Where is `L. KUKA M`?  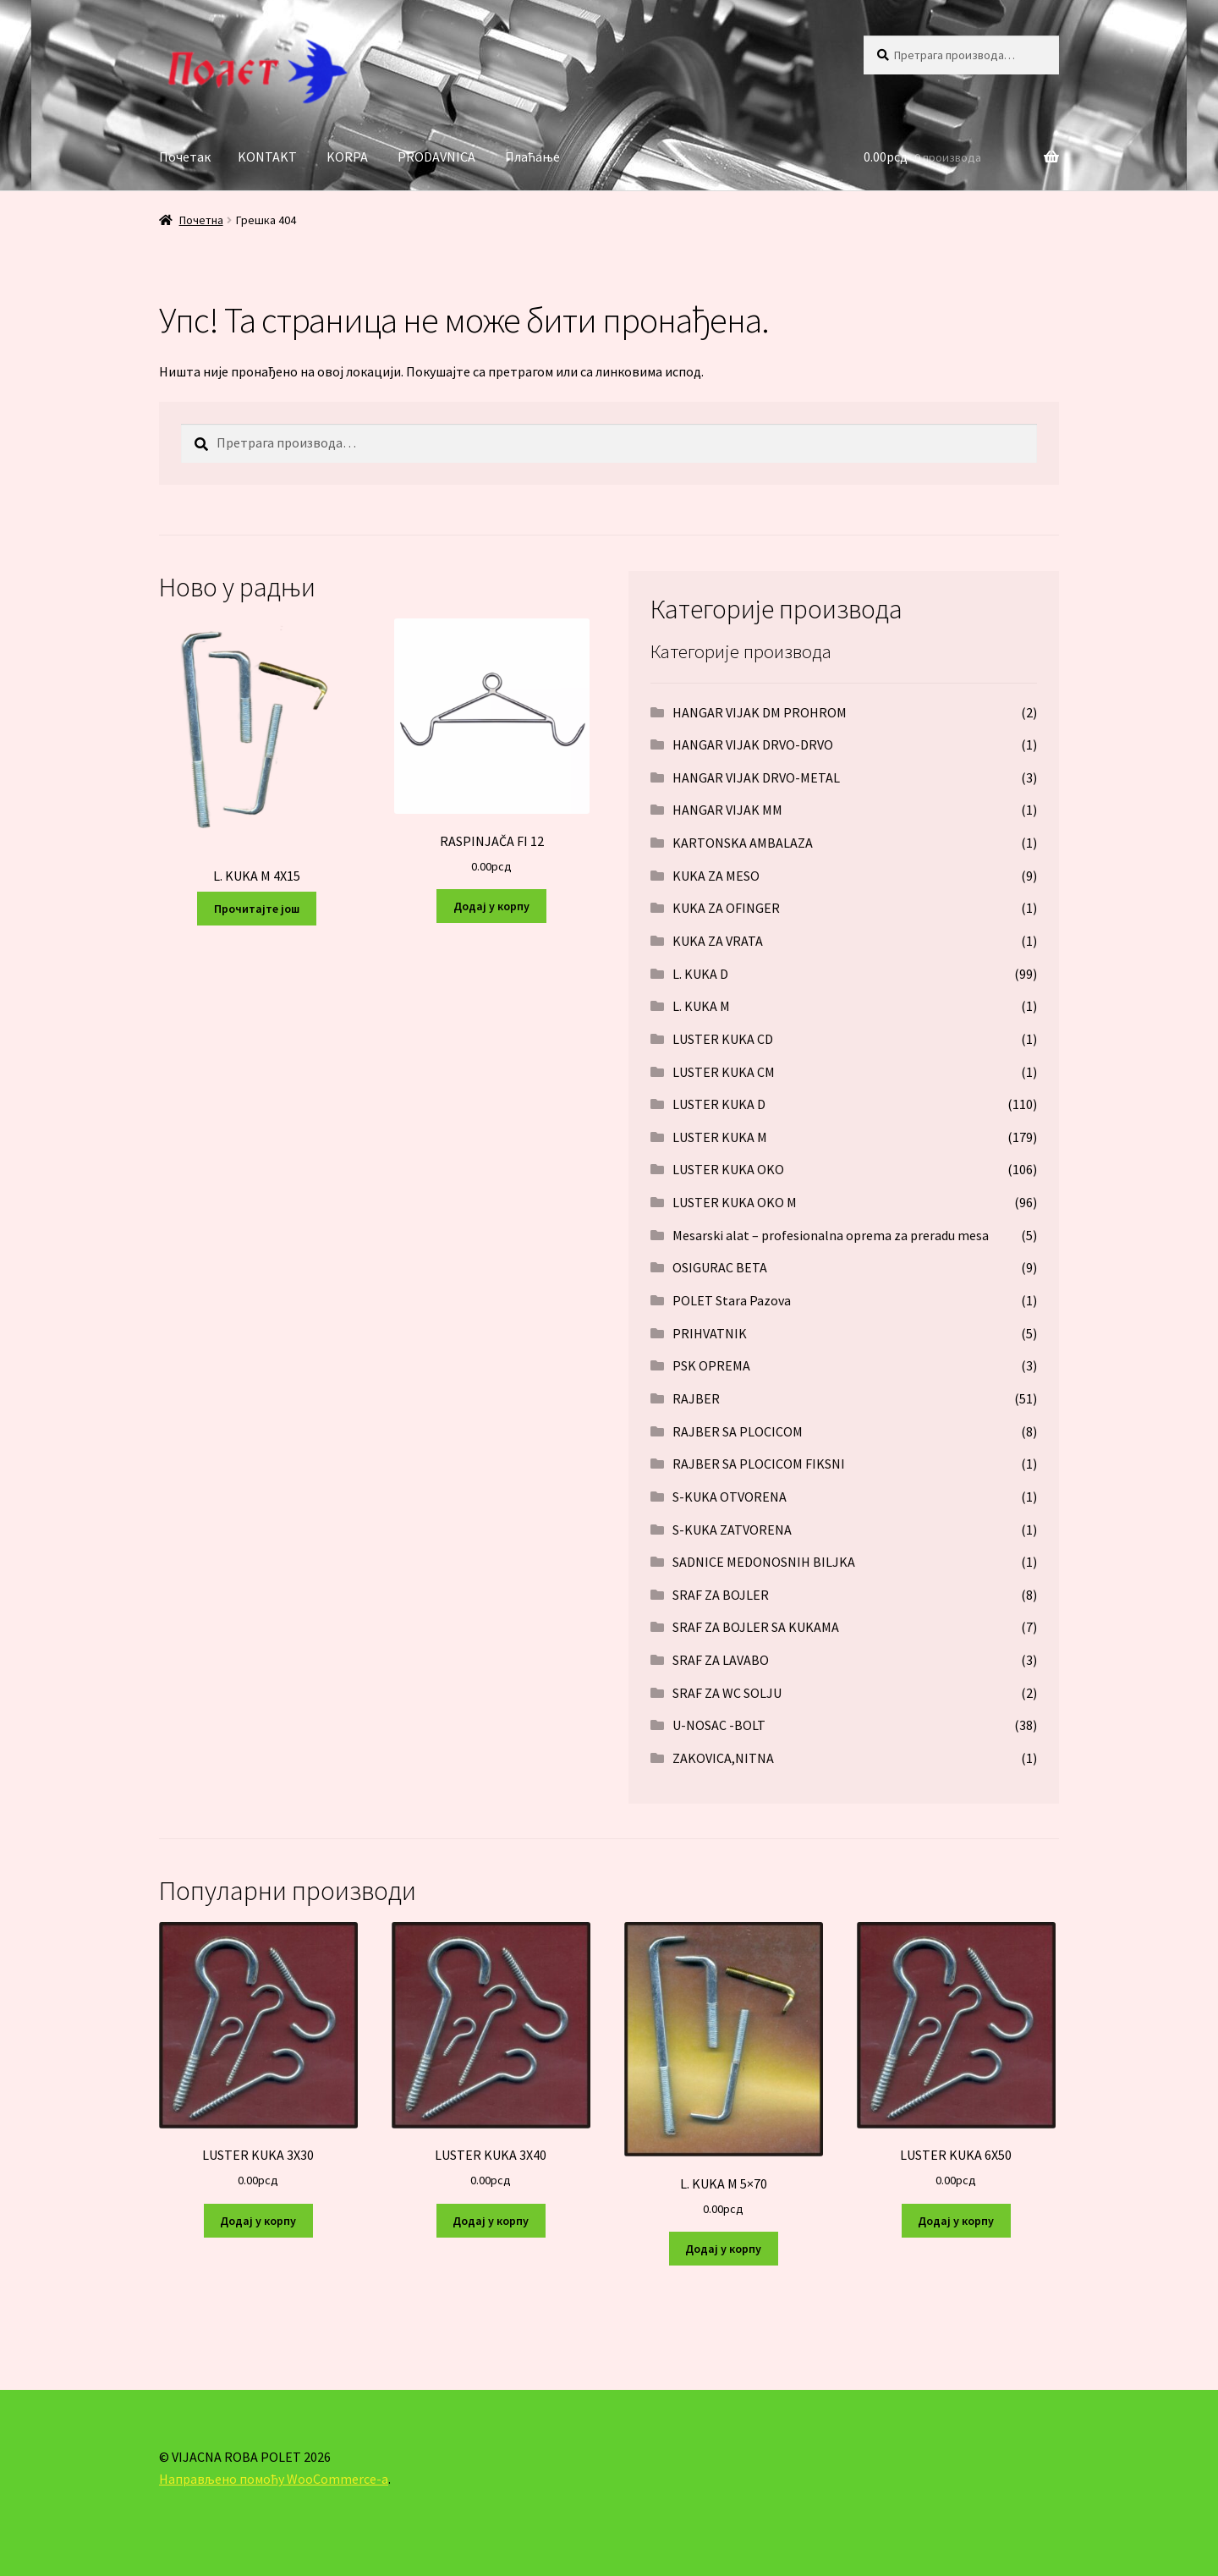
L. KUKA M is located at coordinates (701, 1005).